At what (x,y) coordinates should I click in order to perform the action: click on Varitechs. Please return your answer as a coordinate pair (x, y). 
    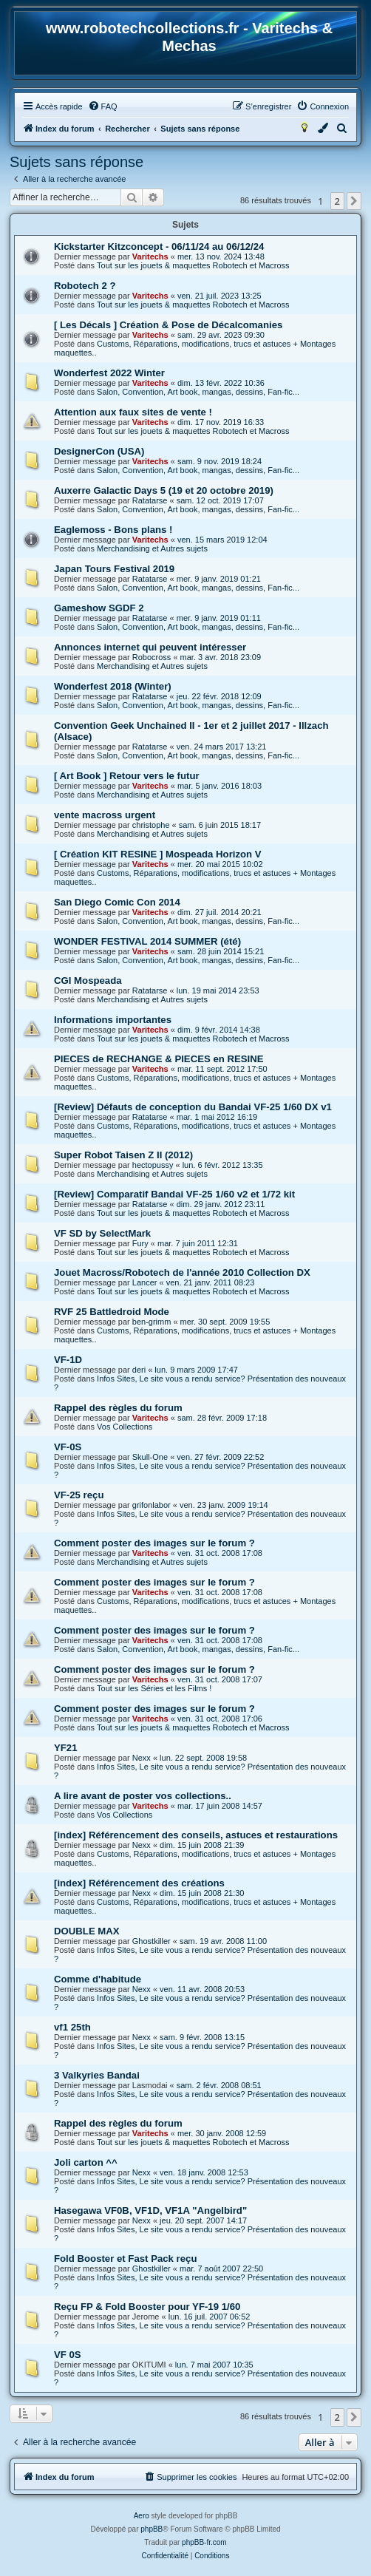
    Looking at the image, I should click on (150, 256).